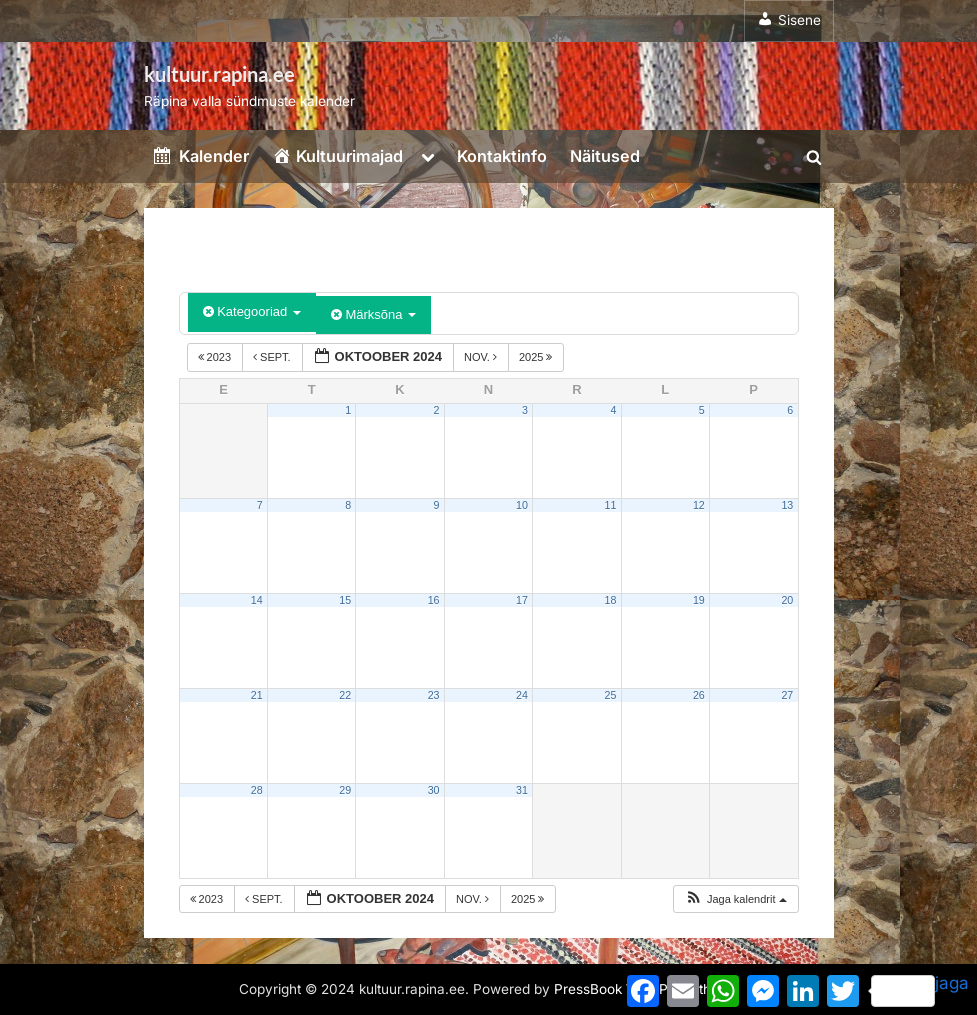 This screenshot has height=1015, width=977. Describe the element at coordinates (219, 74) in the screenshot. I see `kultuur.rapina.ee` at that location.